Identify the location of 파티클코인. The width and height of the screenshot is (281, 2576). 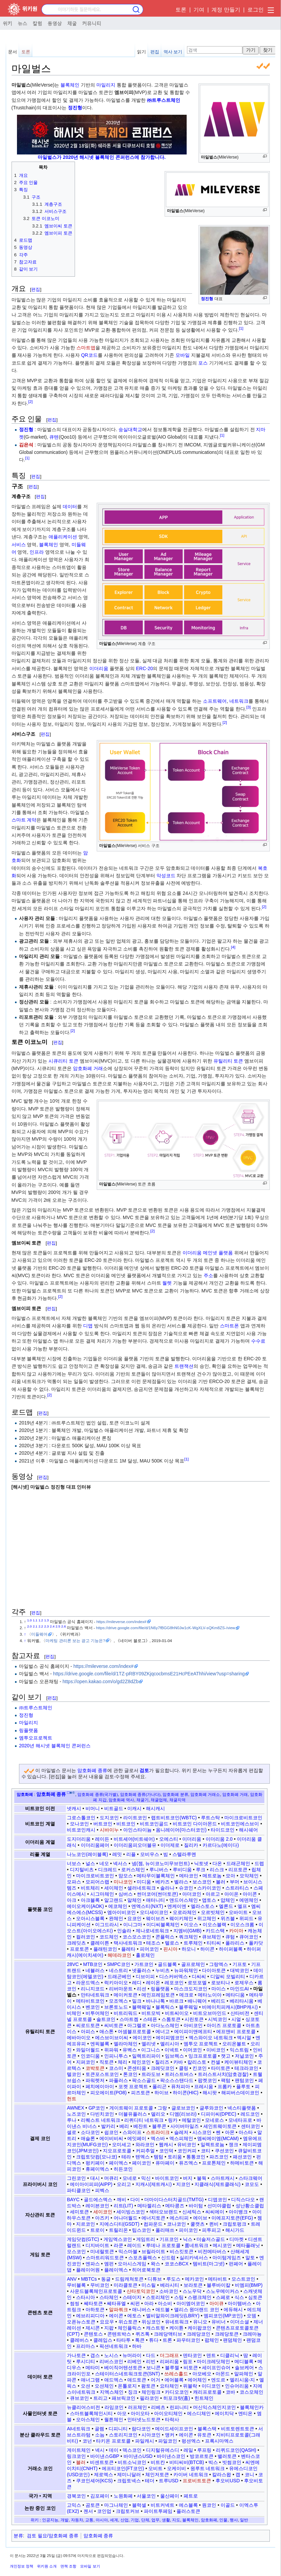
(79, 2190).